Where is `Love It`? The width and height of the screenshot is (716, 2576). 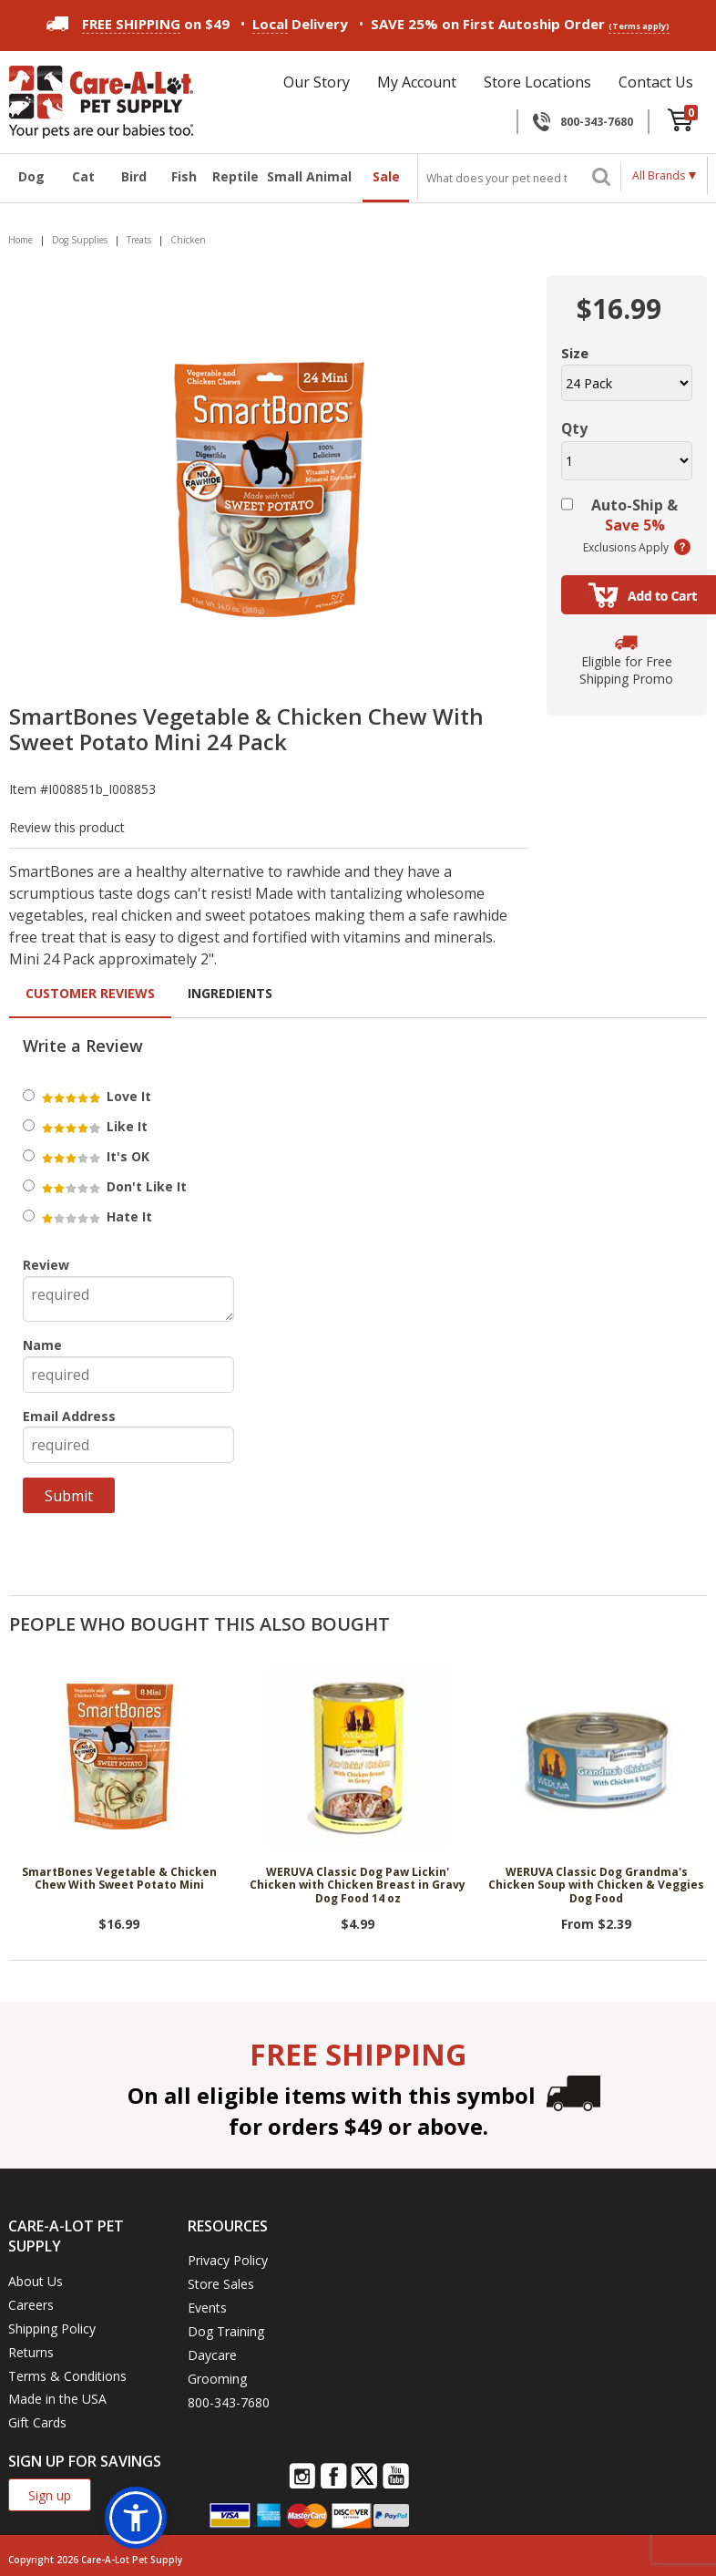
Love It is located at coordinates (95, 1096).